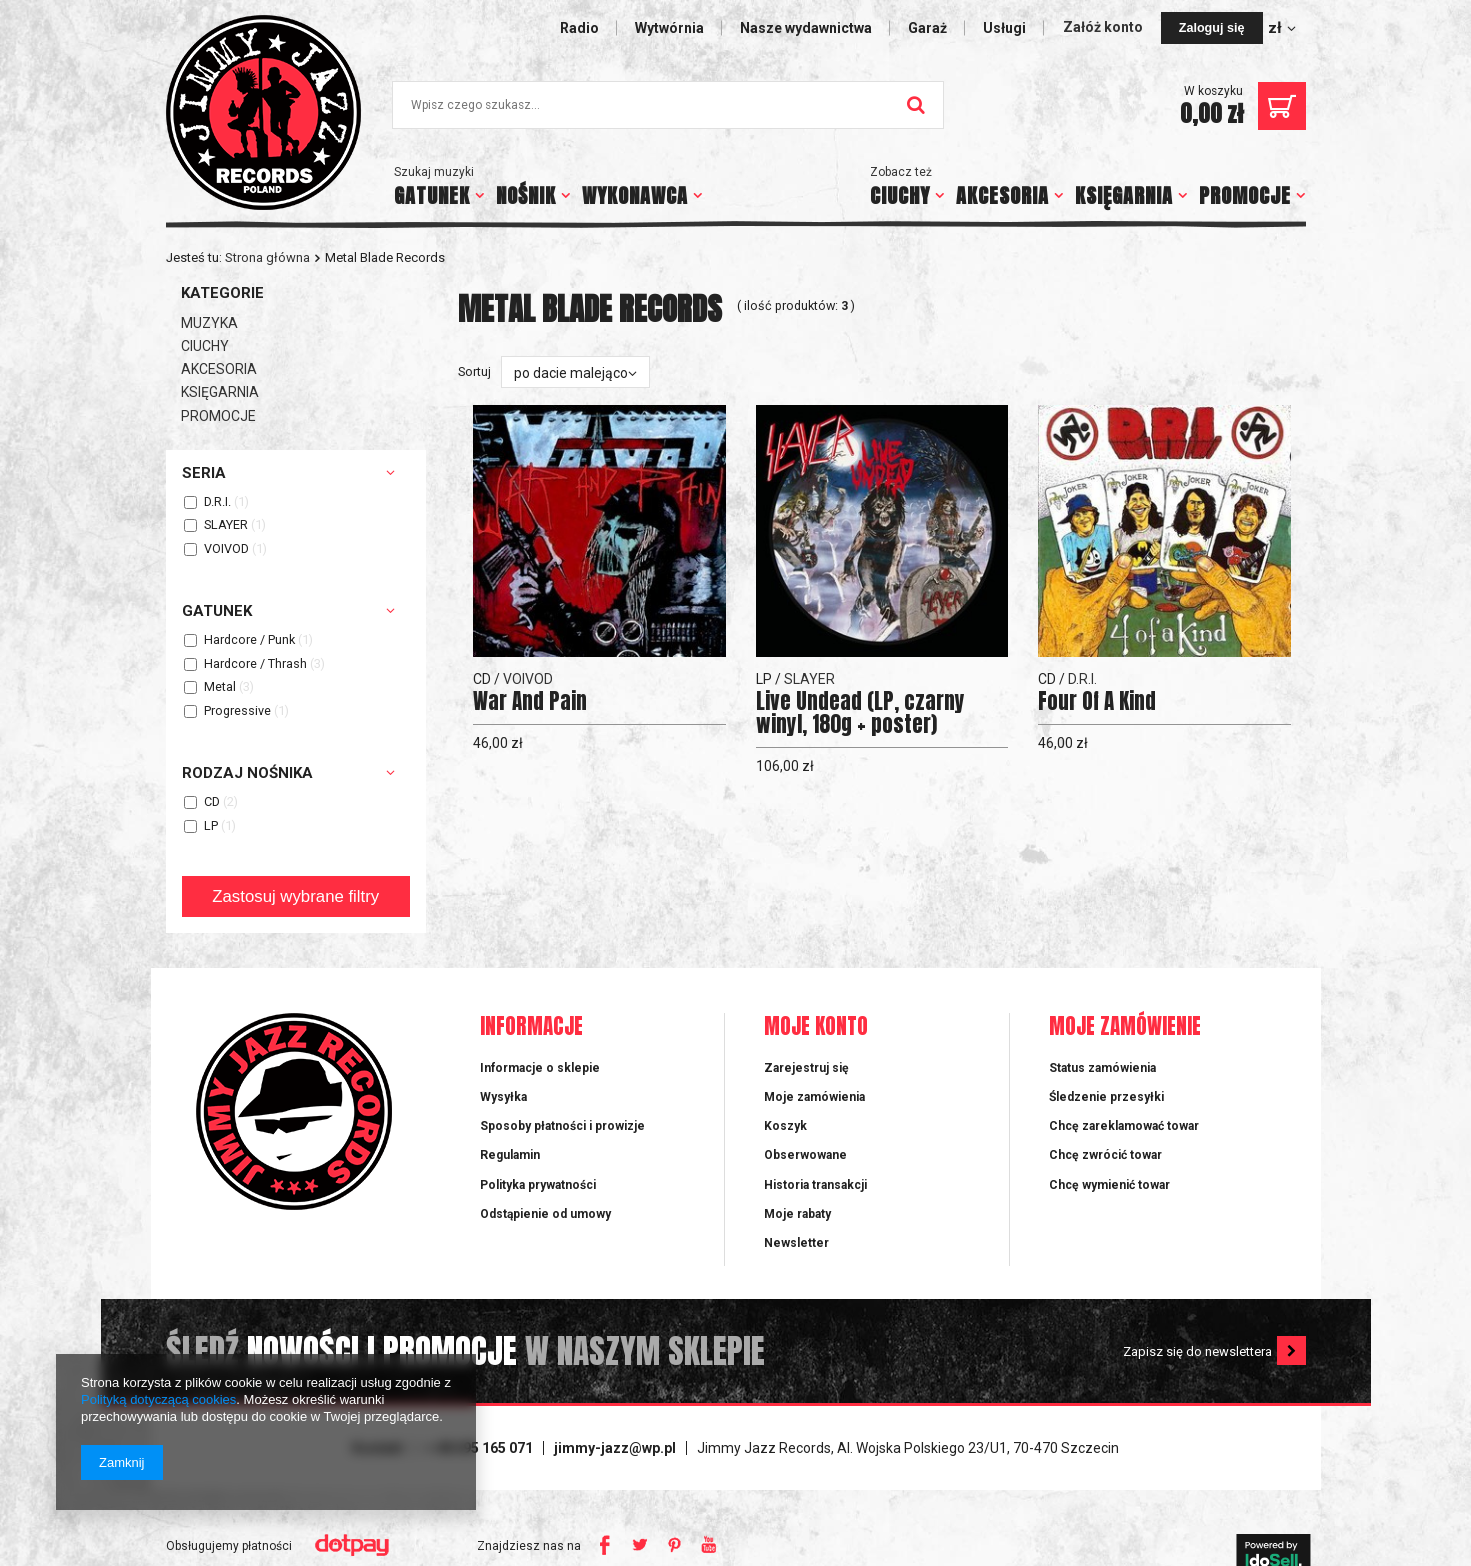  Describe the element at coordinates (785, 1126) in the screenshot. I see `Koszyk` at that location.